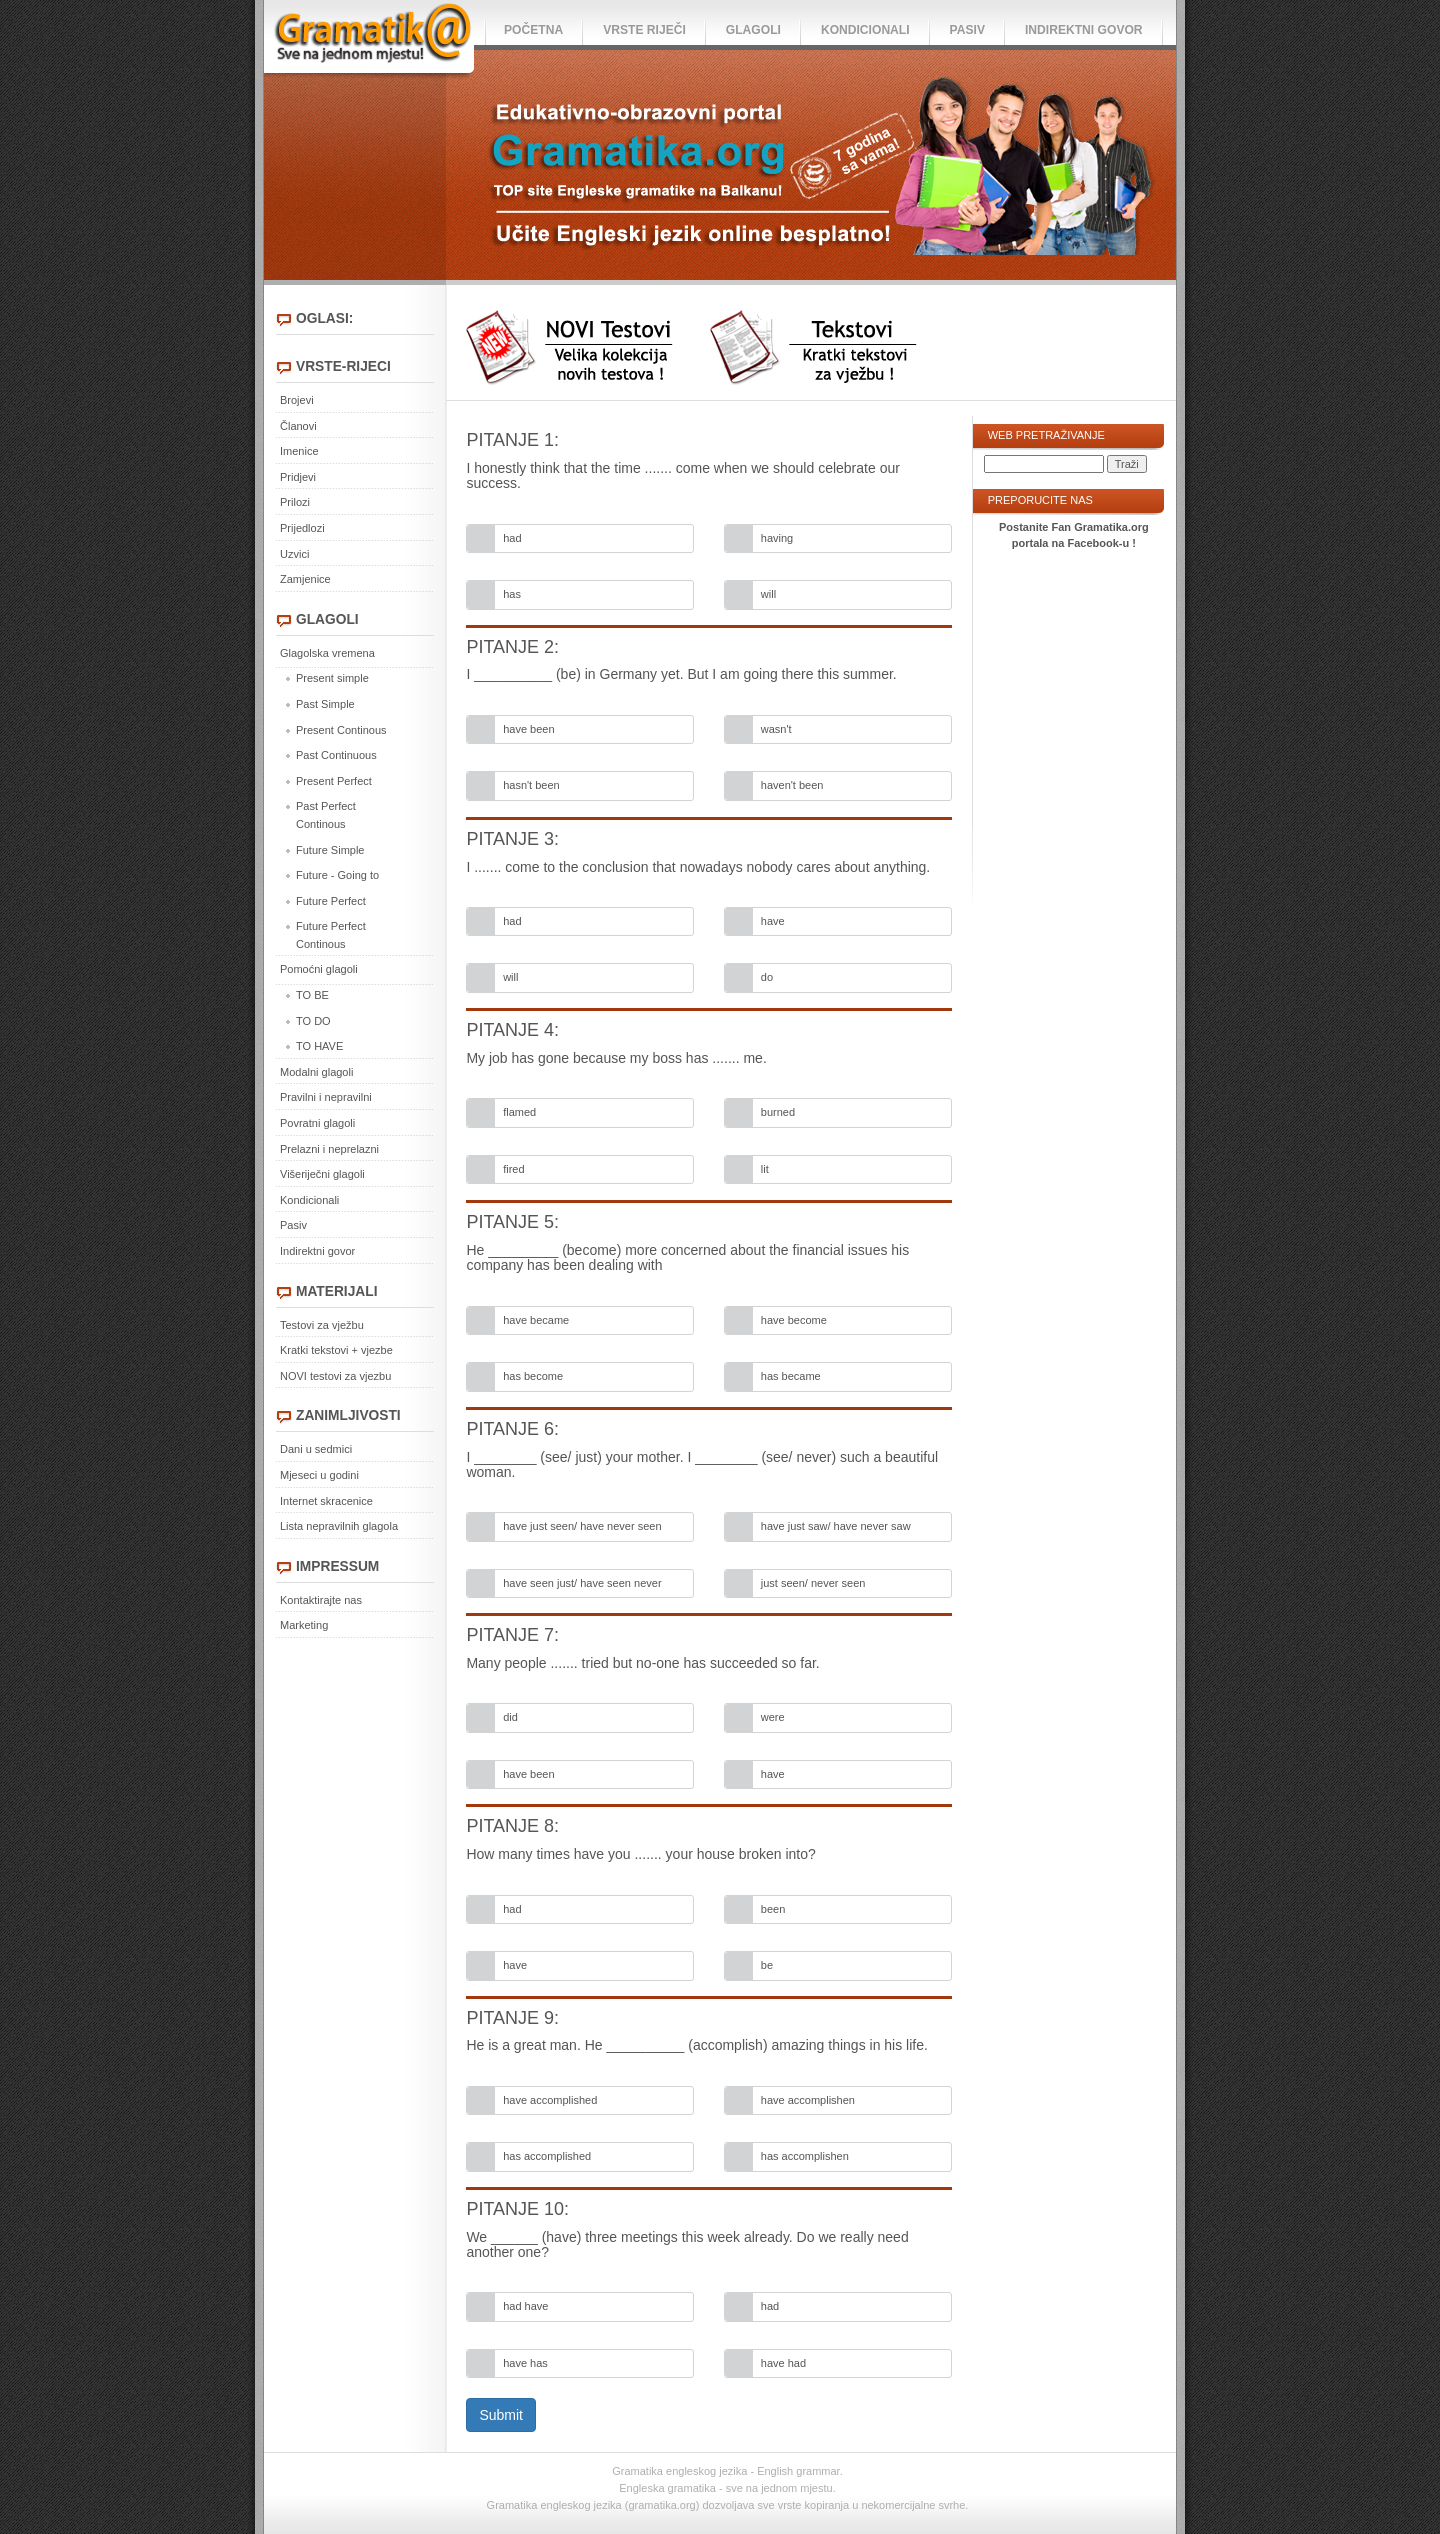 The image size is (1440, 2534). What do you see at coordinates (313, 1021) in the screenshot?
I see `TO DO` at bounding box center [313, 1021].